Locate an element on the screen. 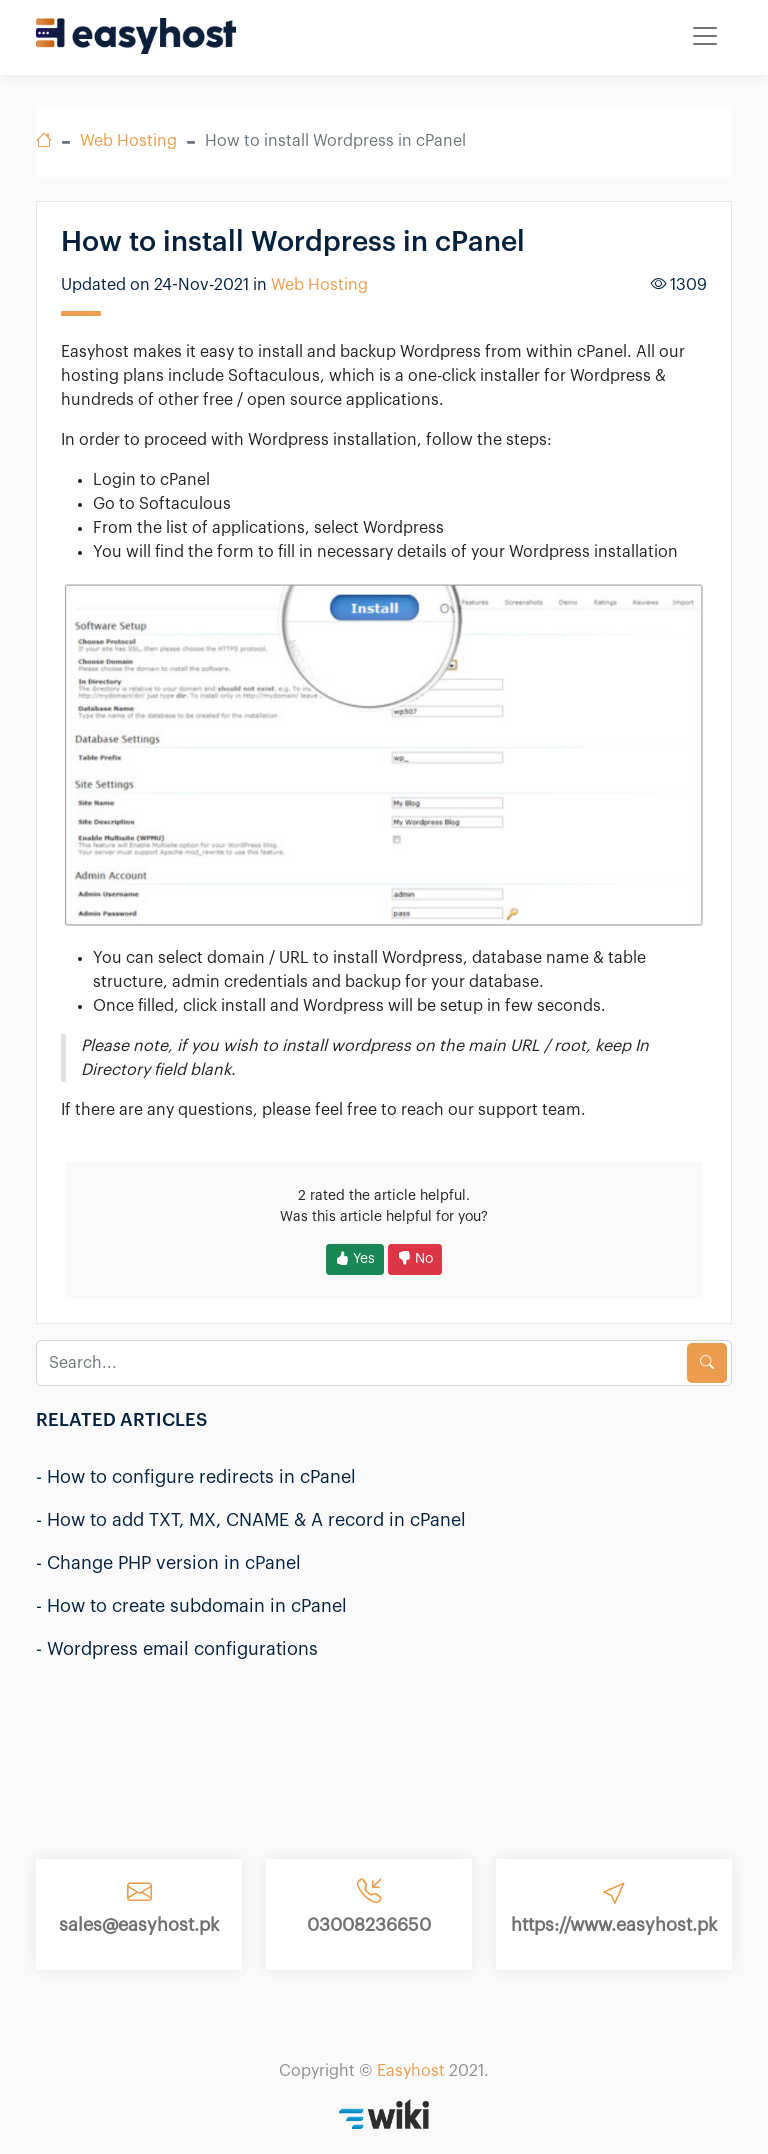 The image size is (768, 2154). Easyhost is located at coordinates (411, 2071).